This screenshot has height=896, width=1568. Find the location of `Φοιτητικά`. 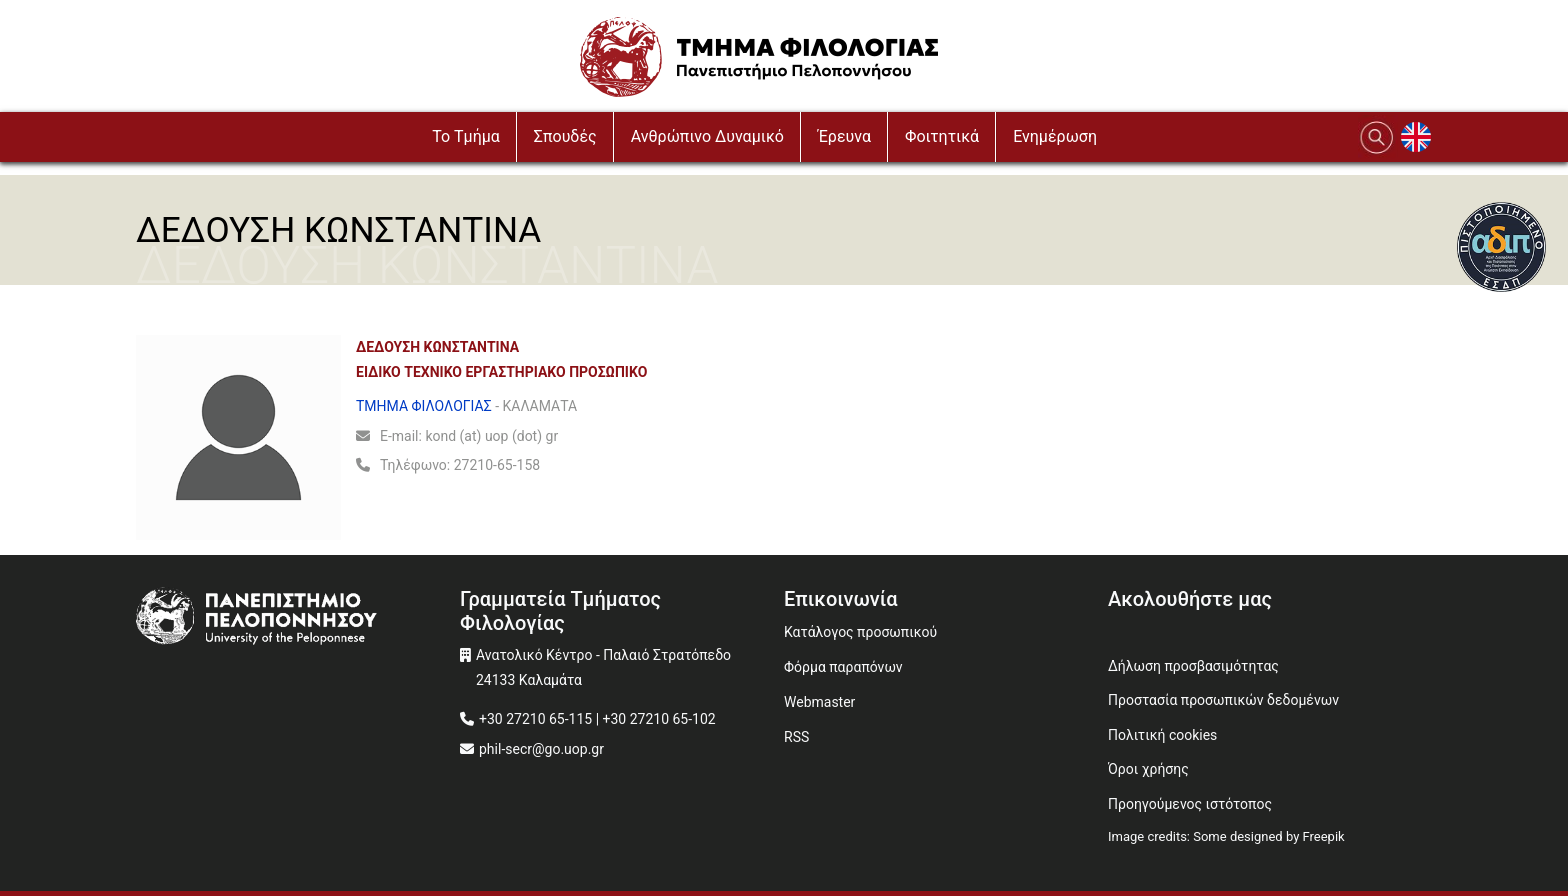

Φοιτητικά is located at coordinates (942, 136).